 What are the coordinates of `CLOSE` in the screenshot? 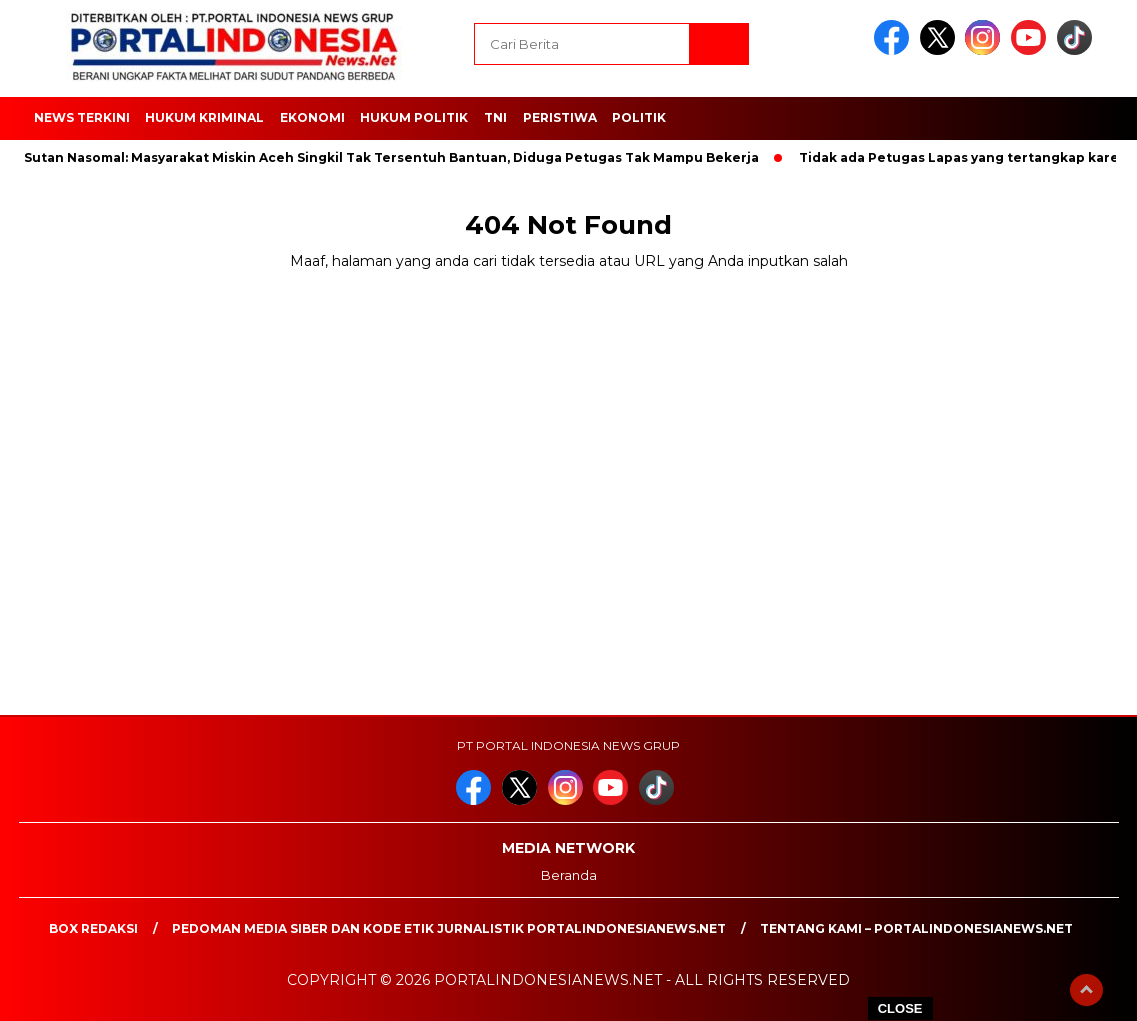 It's located at (900, 1008).